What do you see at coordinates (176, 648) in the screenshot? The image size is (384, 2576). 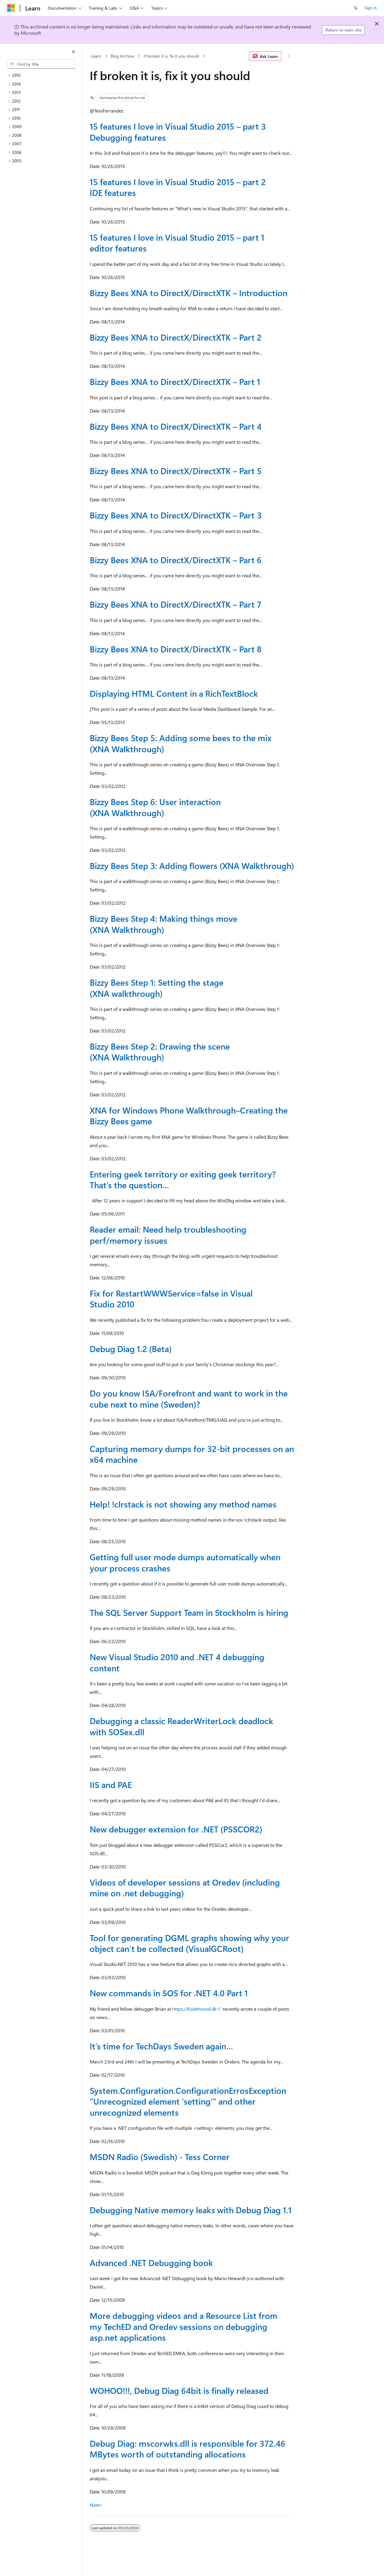 I see `Bizzy Bees XNA to DirectX/DirectXTK – Part 8` at bounding box center [176, 648].